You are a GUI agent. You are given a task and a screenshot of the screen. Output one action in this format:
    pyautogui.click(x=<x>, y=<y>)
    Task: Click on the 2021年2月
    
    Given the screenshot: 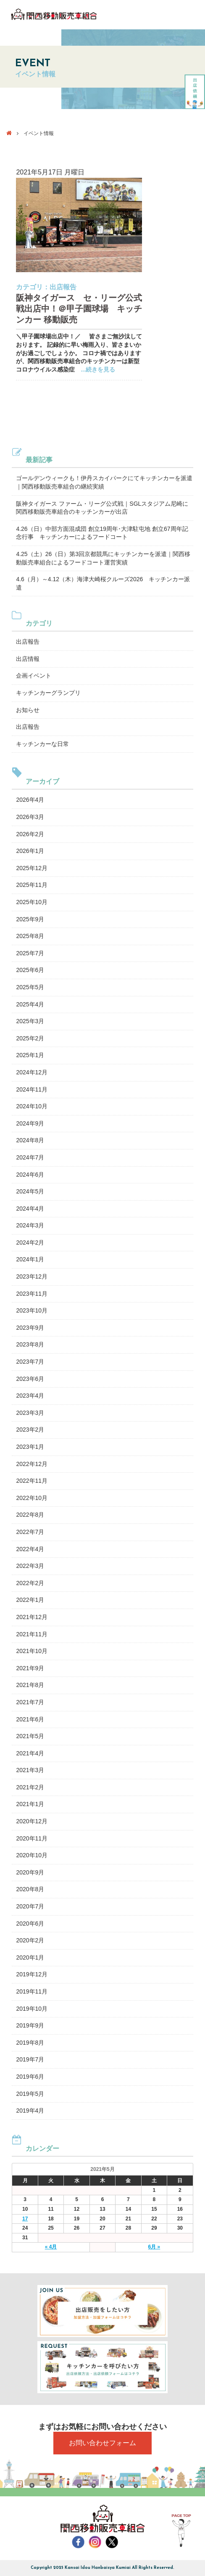 What is the action you would take?
    pyautogui.click(x=30, y=1787)
    